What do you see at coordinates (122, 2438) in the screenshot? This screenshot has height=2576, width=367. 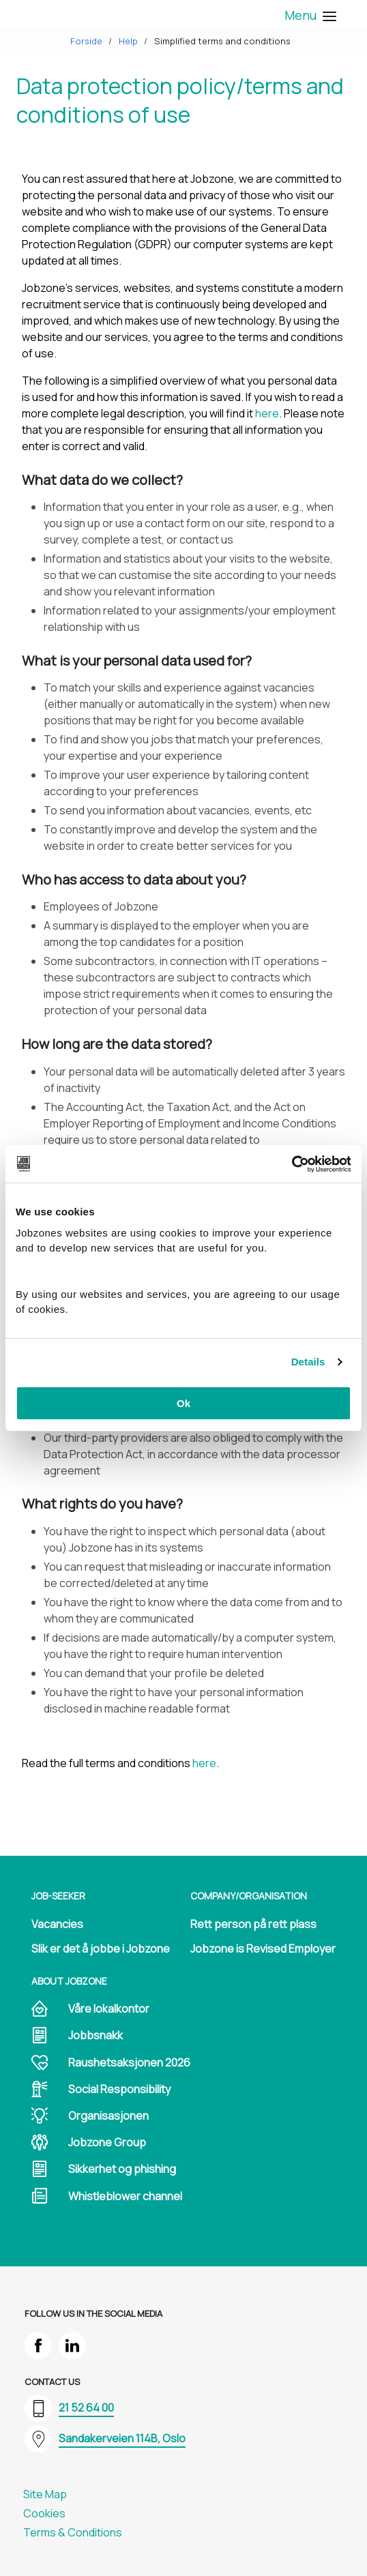 I see `Sandakerveien 114B, Oslo` at bounding box center [122, 2438].